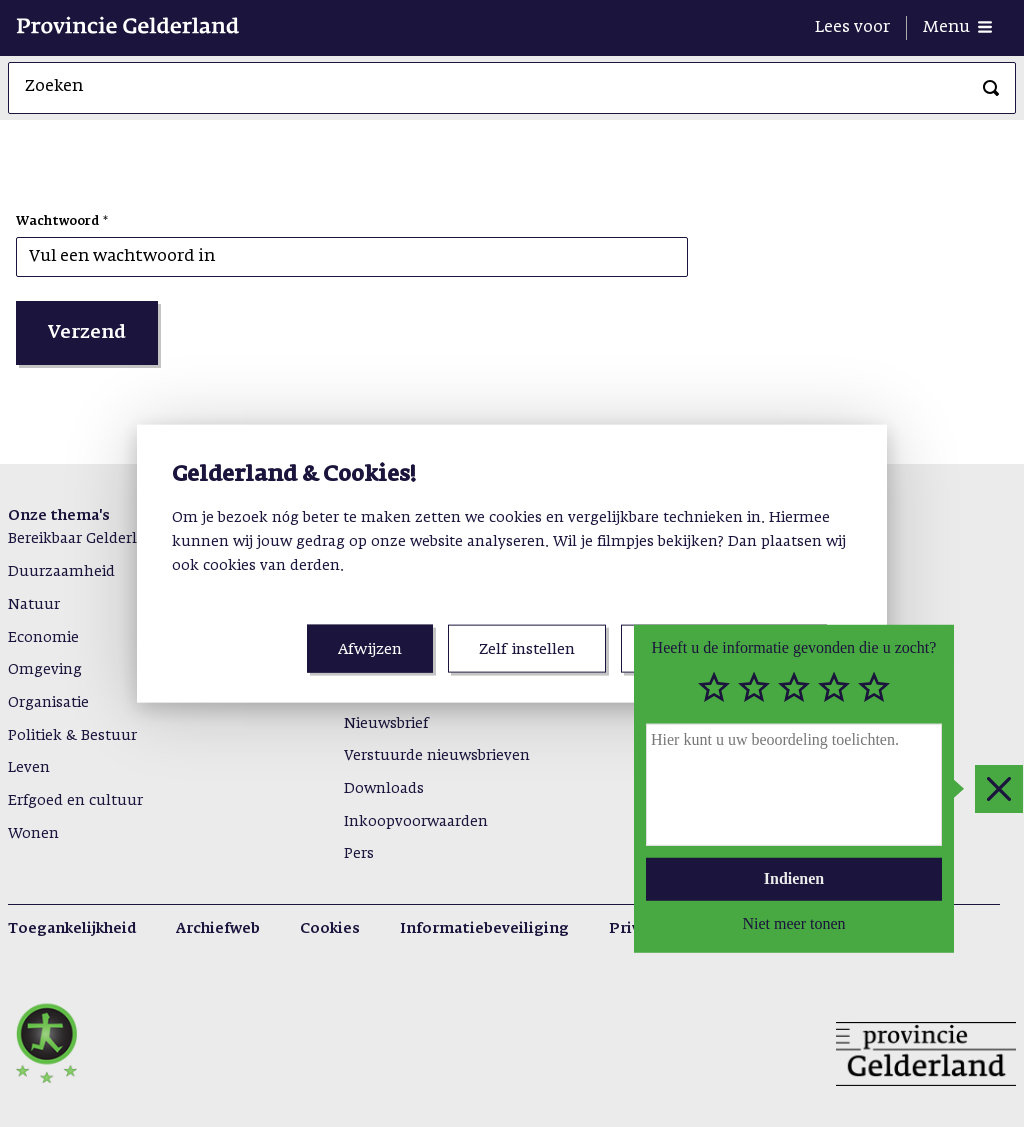  Describe the element at coordinates (386, 724) in the screenshot. I see `Nieuwsbrief` at that location.